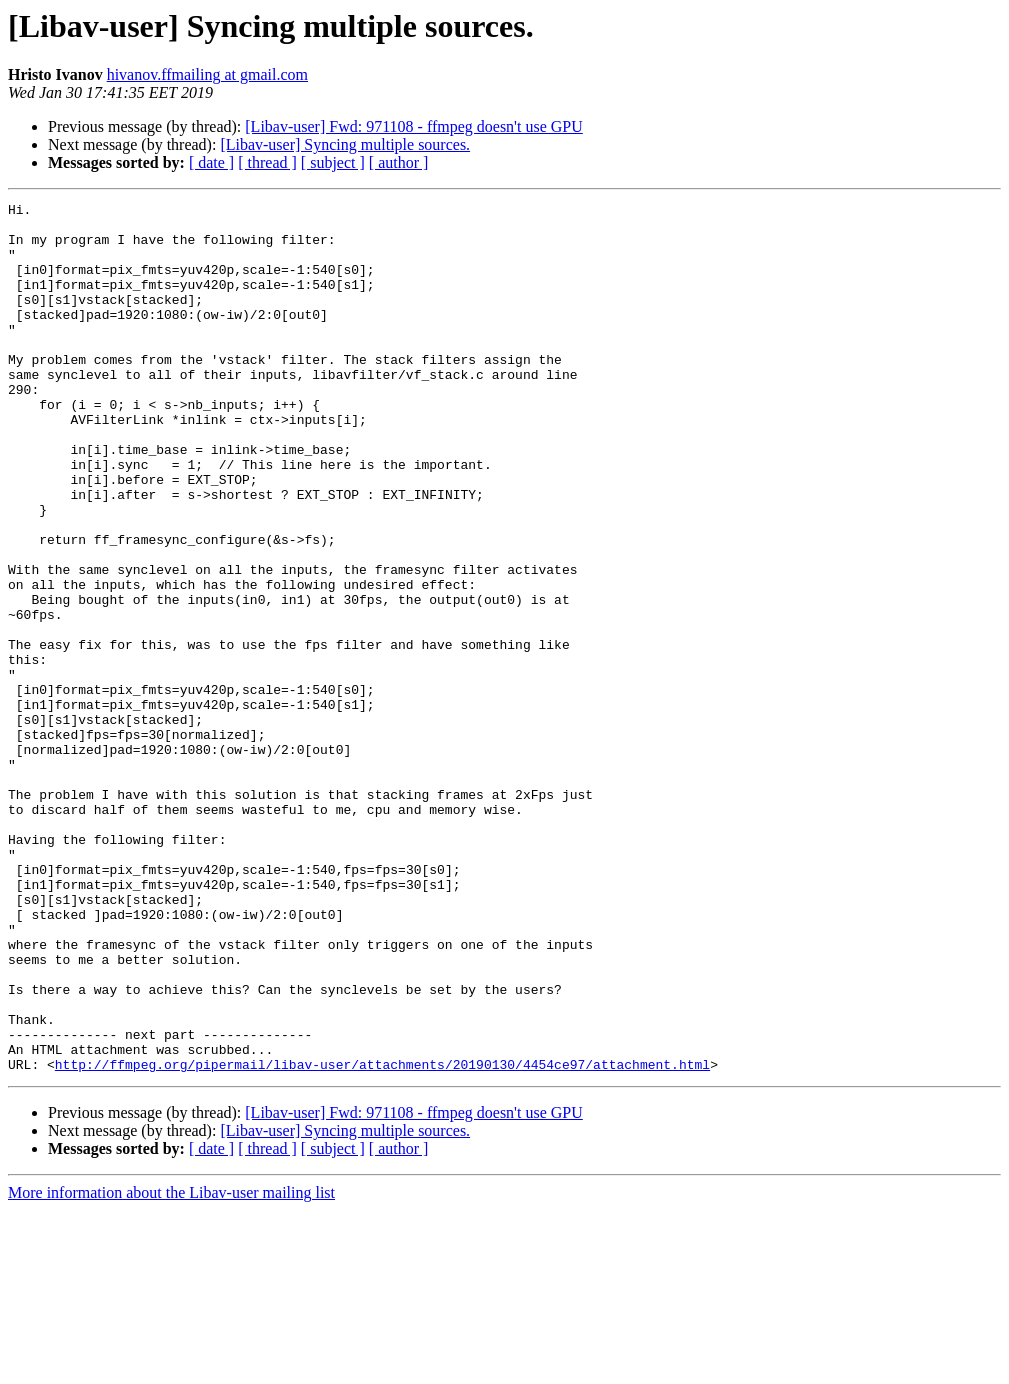 Image resolution: width=1009 pixels, height=1384 pixels. I want to click on More information about the Libav-user mailing list, so click(171, 1366).